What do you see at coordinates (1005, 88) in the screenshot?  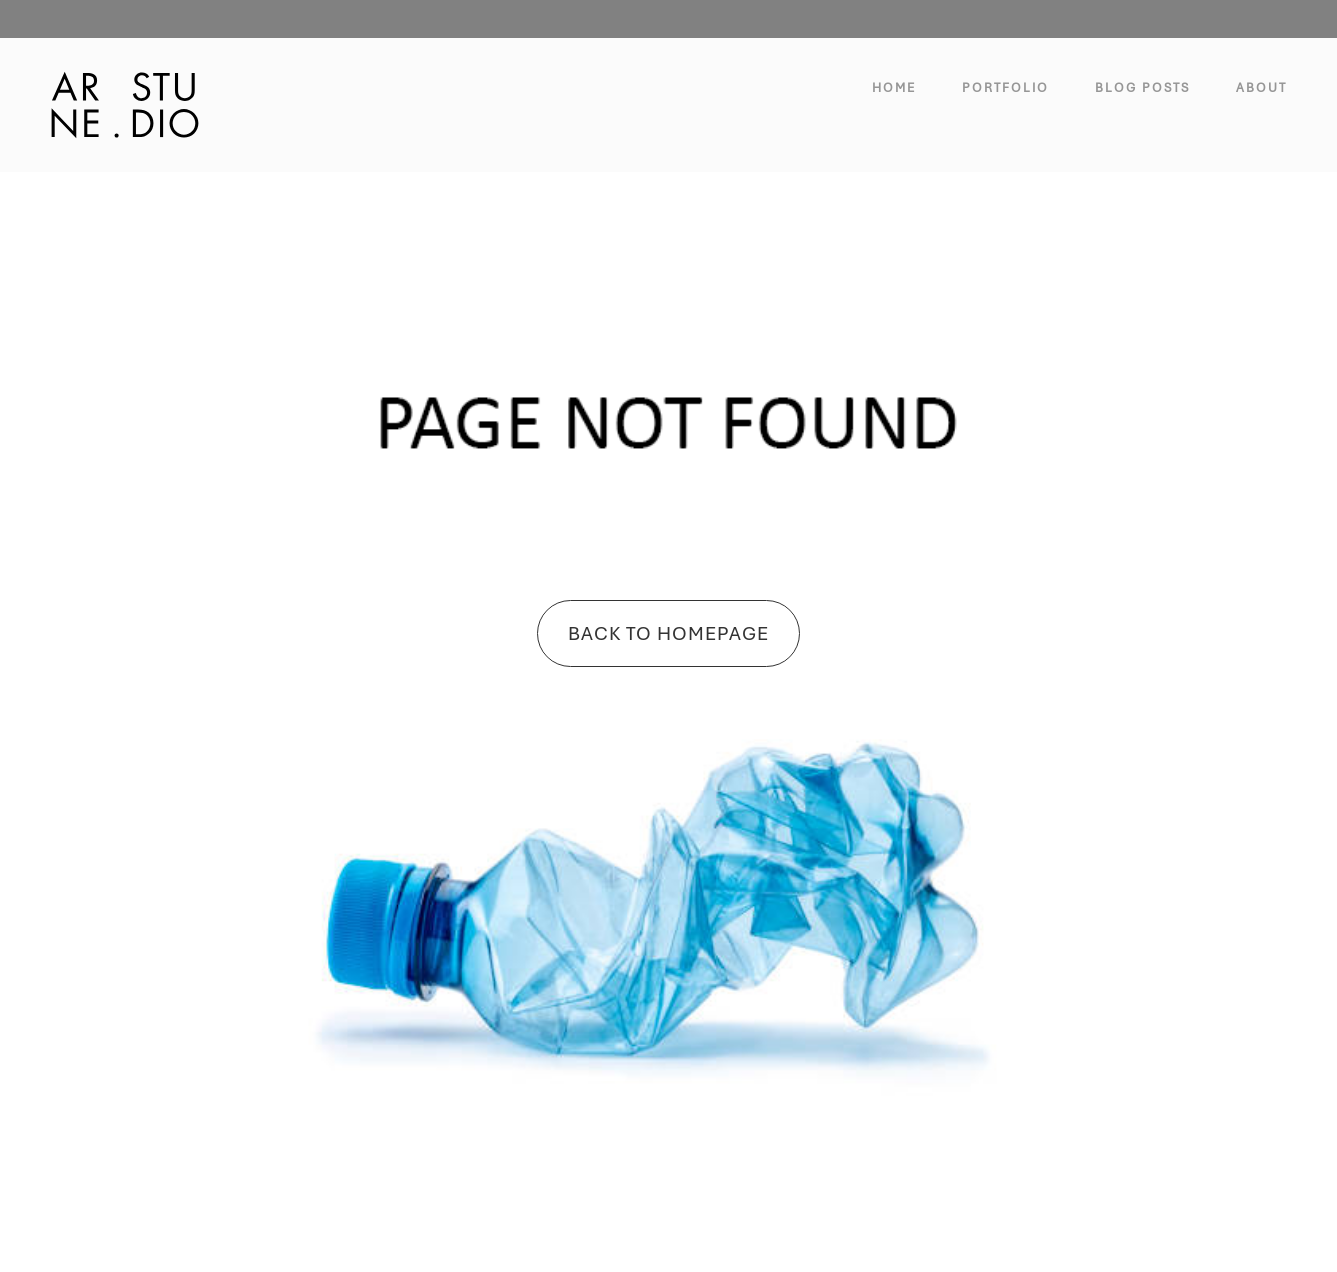 I see `Portfolio` at bounding box center [1005, 88].